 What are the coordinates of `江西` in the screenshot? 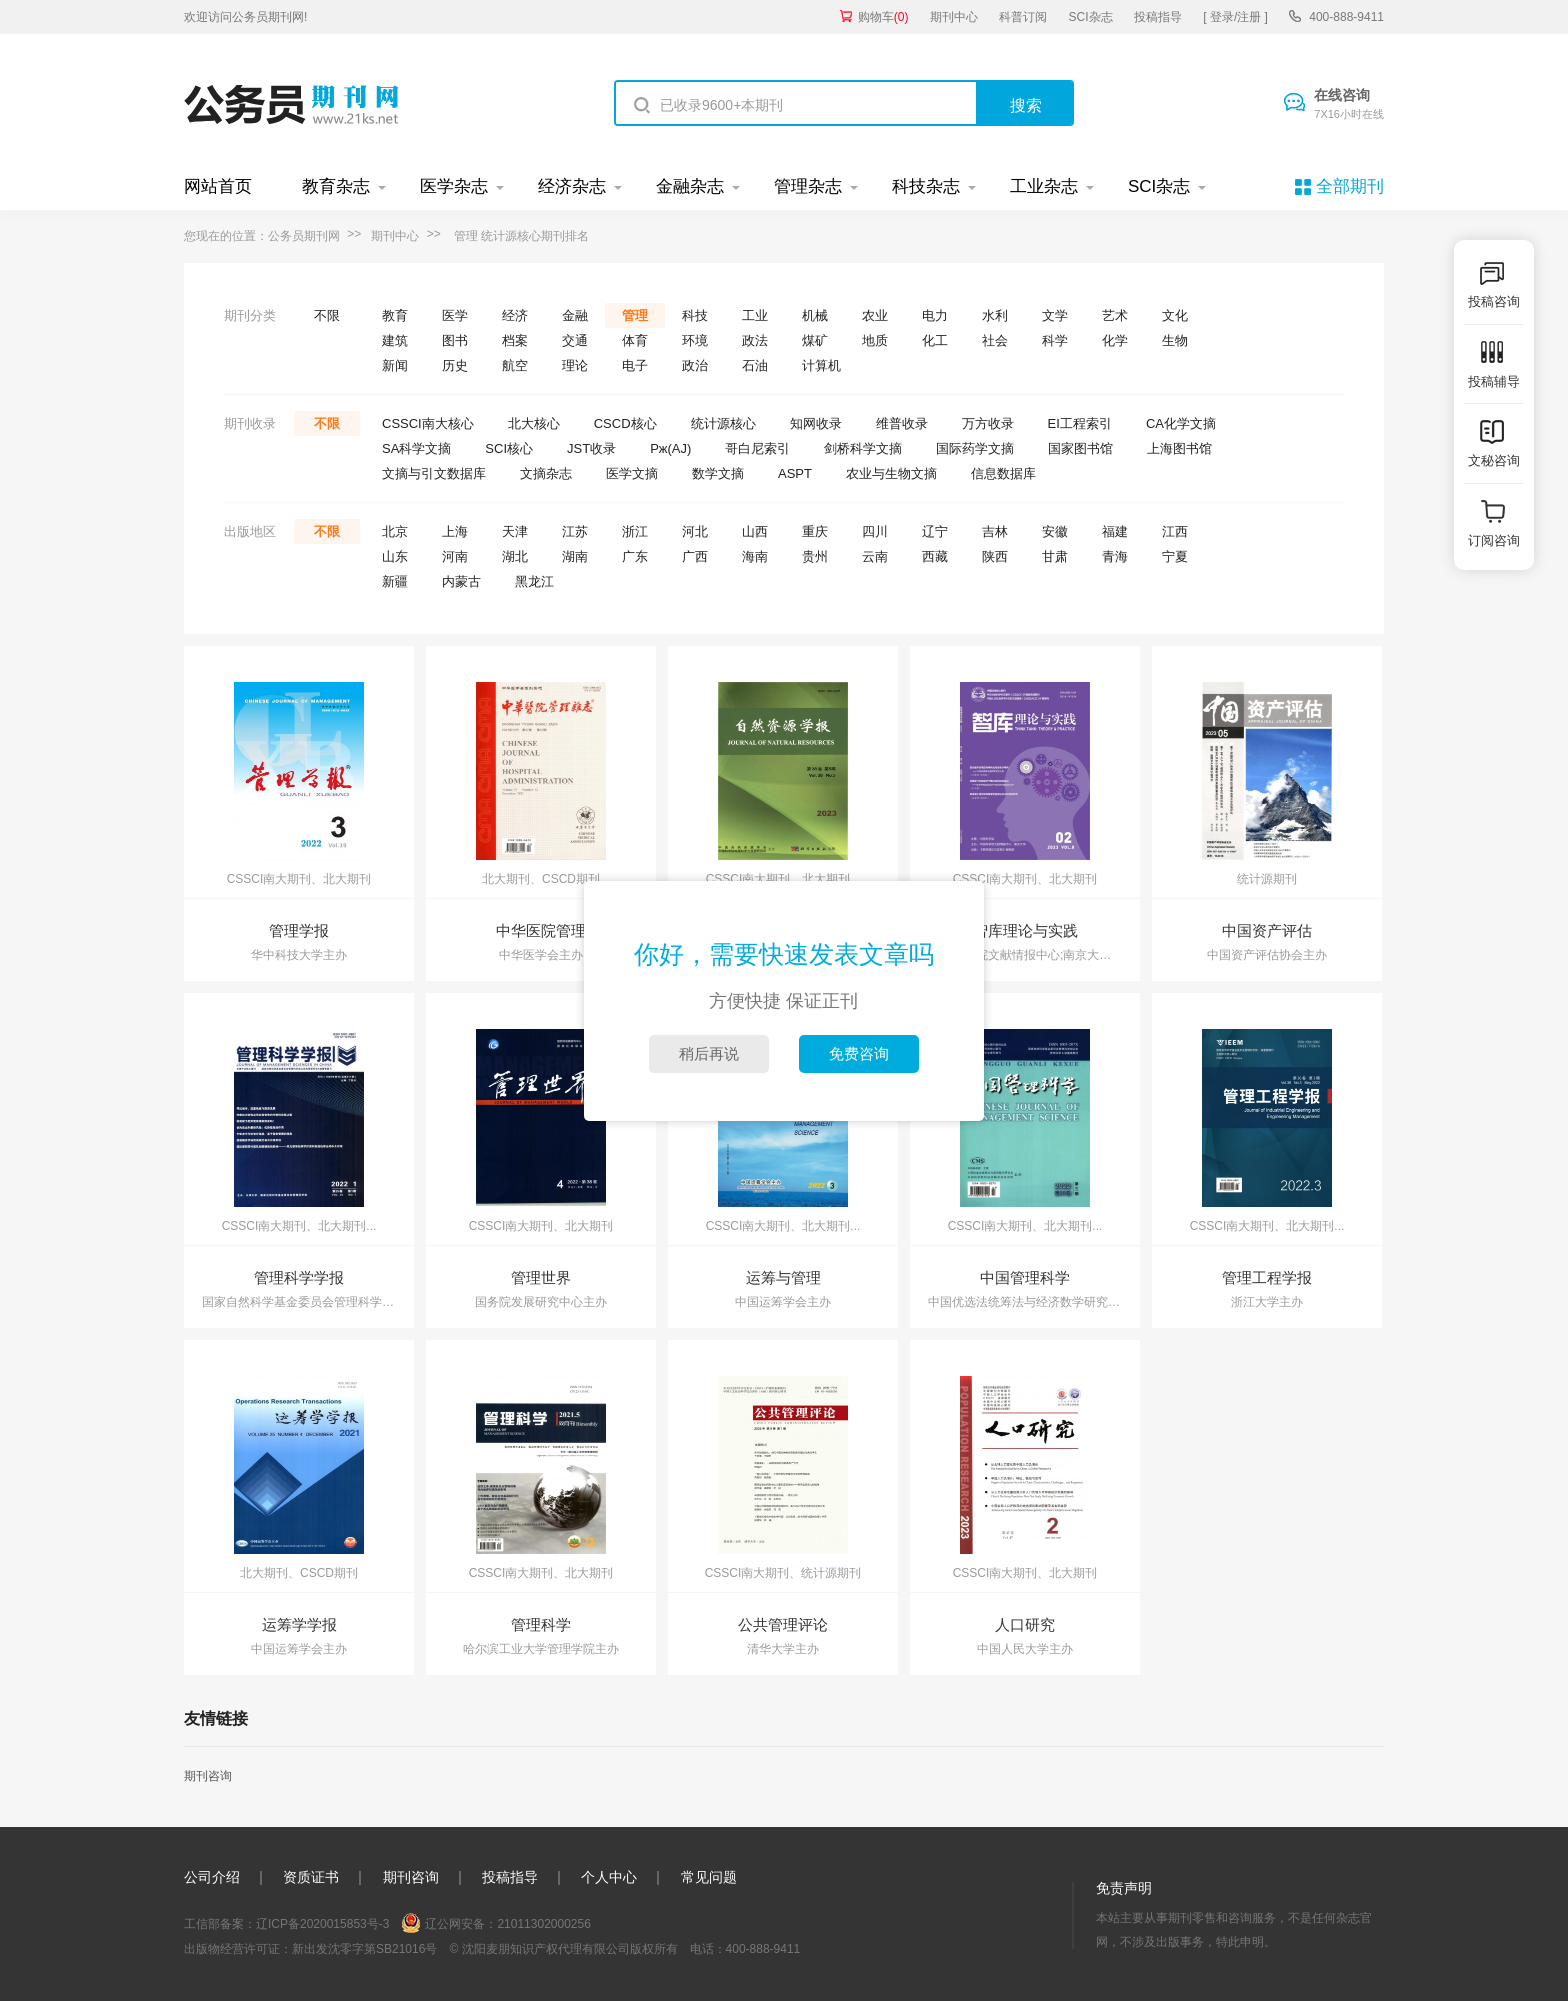 It's located at (1175, 531).